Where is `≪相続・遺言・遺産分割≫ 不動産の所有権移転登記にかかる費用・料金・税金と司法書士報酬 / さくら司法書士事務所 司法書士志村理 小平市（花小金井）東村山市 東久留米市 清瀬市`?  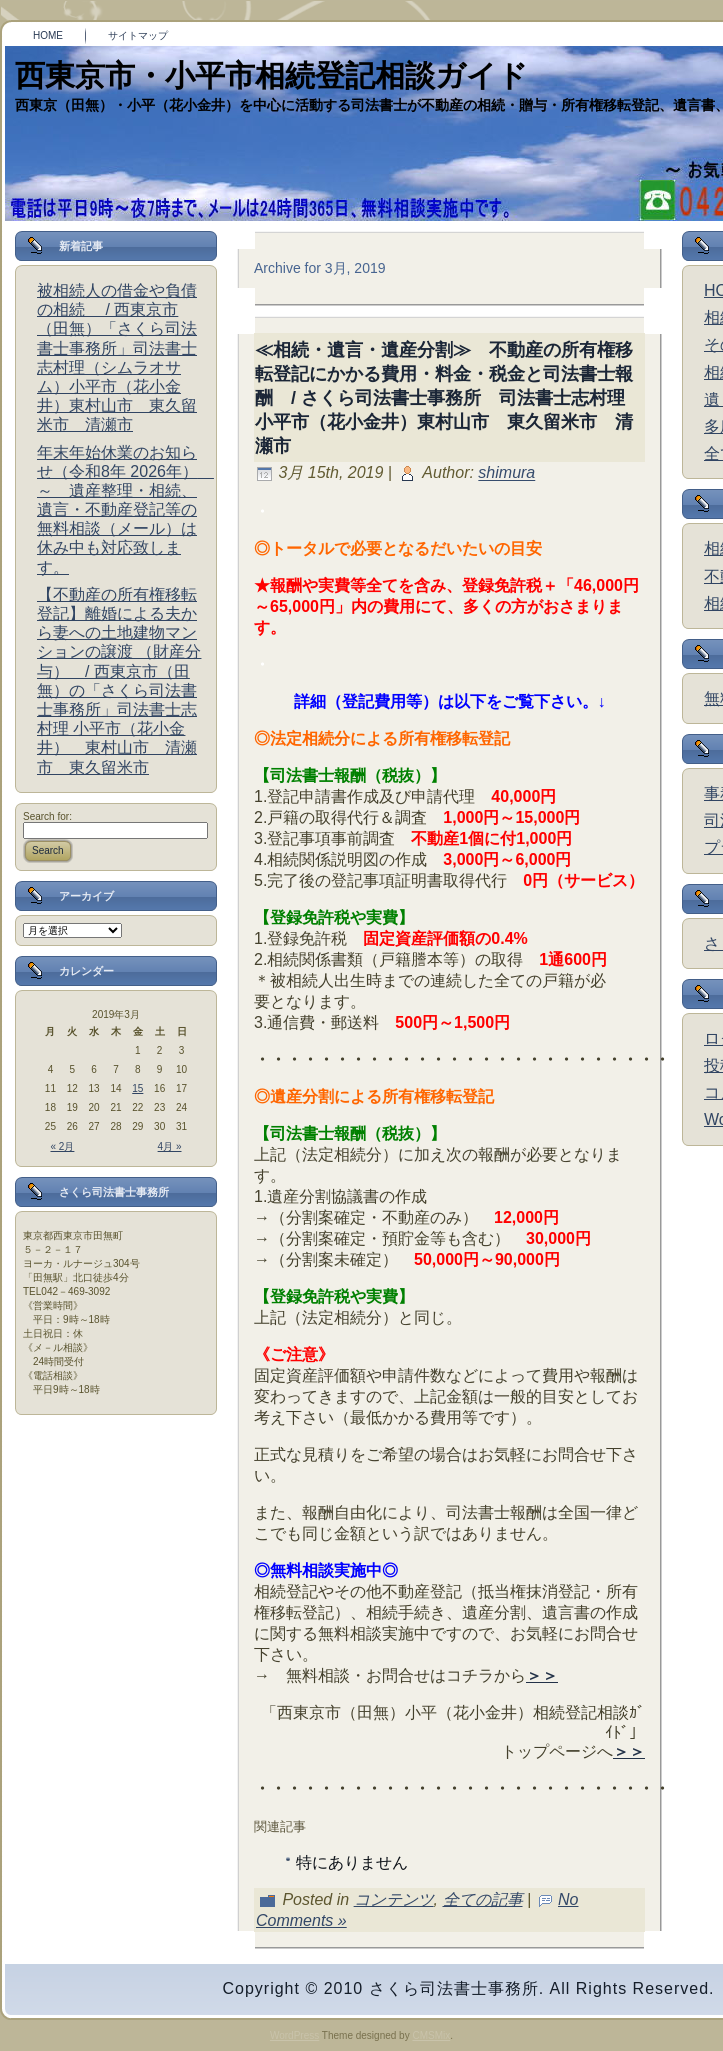 ≪相続・遺言・遺産分割≫ 不動産の所有権移転登記にかかる費用・料金・税金と司法書士報酬 / さくら司法書士事務所 司法書士志村理 小平市（花小金井）東村山市 東久留米市 清瀬市 is located at coordinates (449, 398).